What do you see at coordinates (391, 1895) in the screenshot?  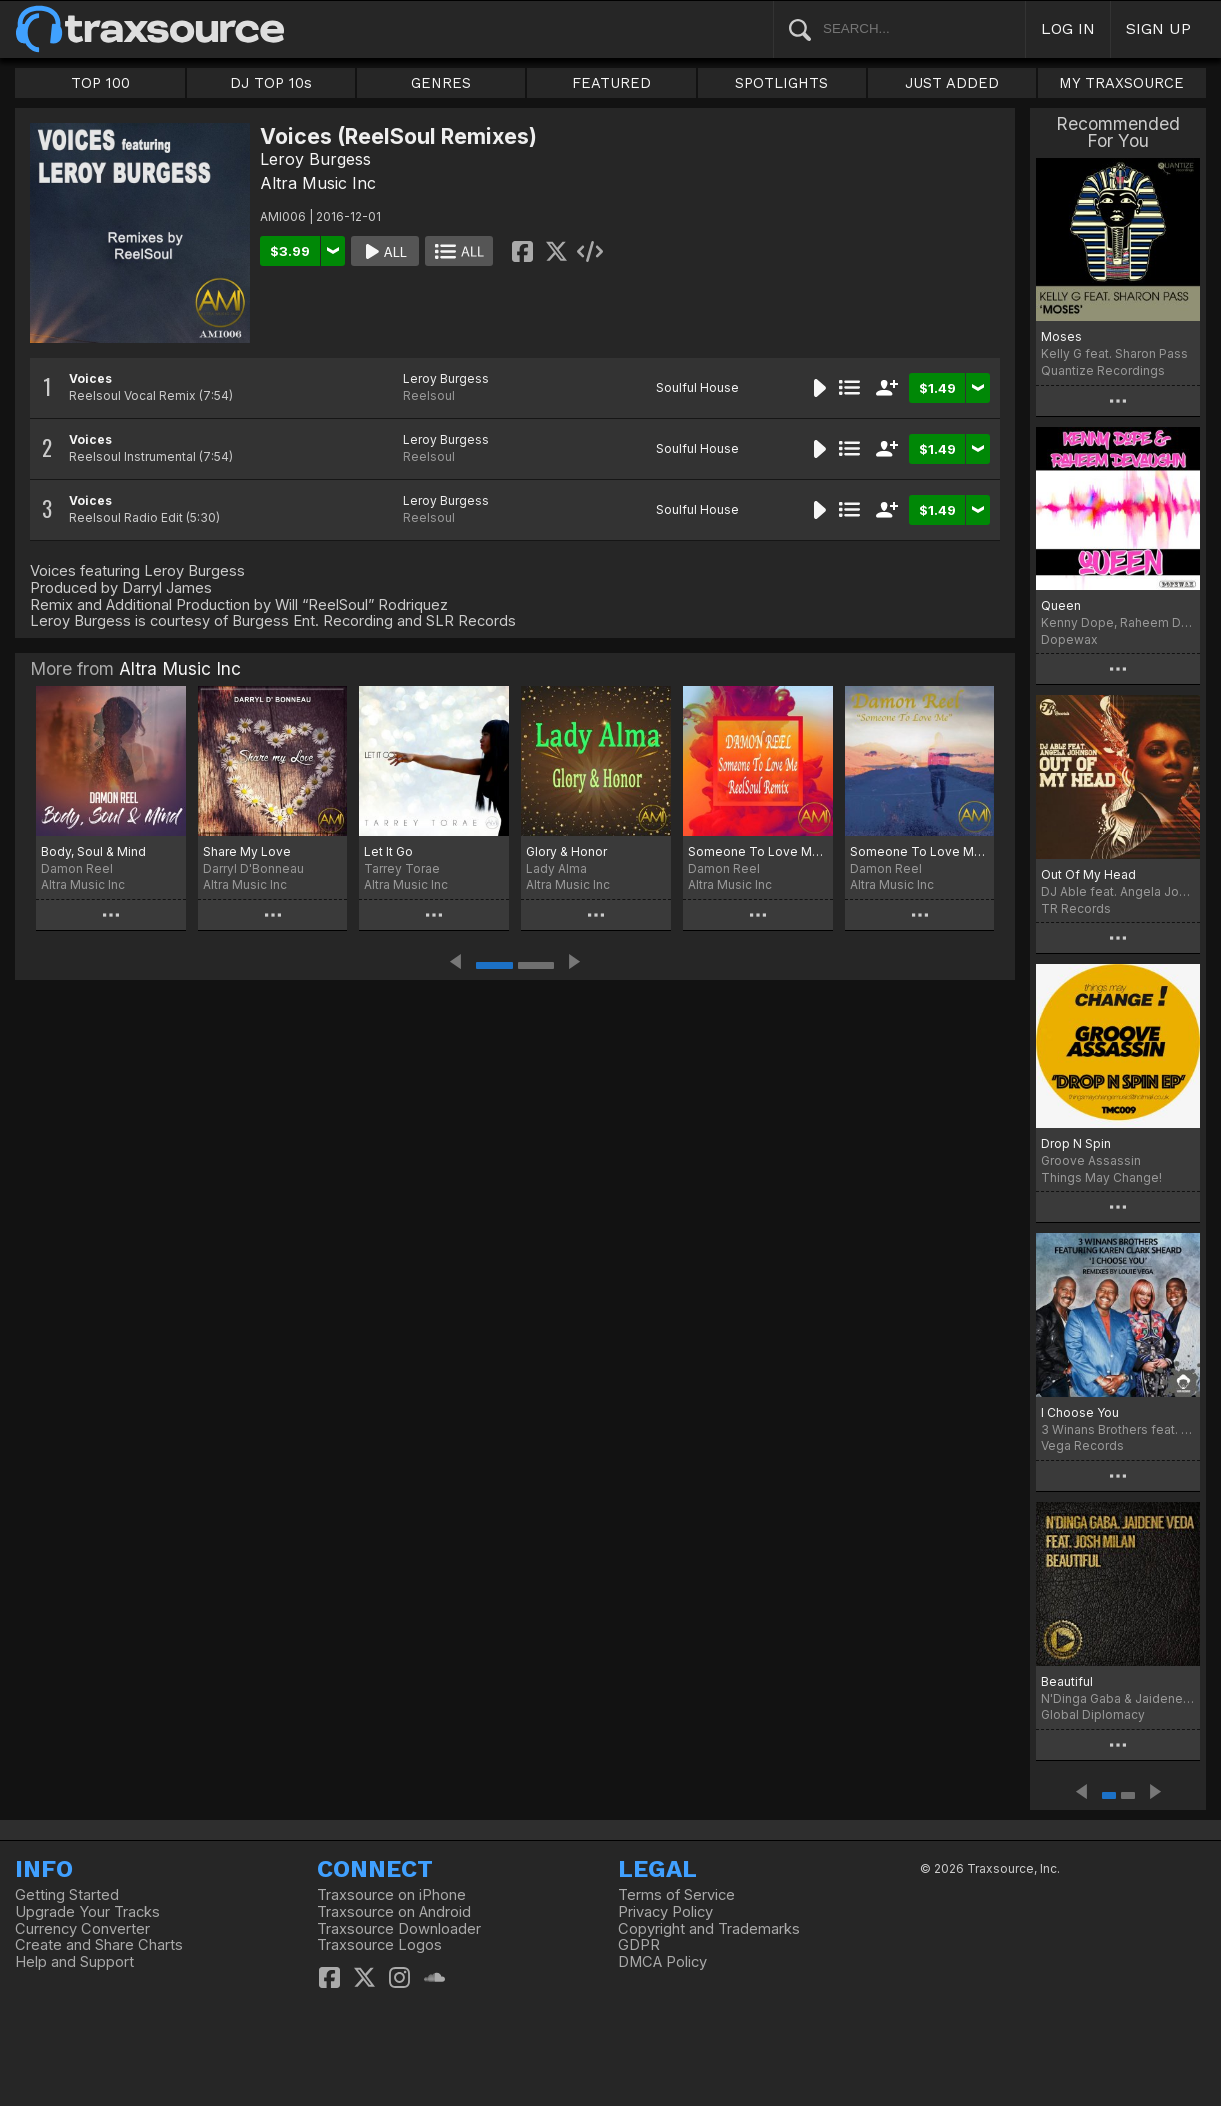 I see `Traxsource on iPhone` at bounding box center [391, 1895].